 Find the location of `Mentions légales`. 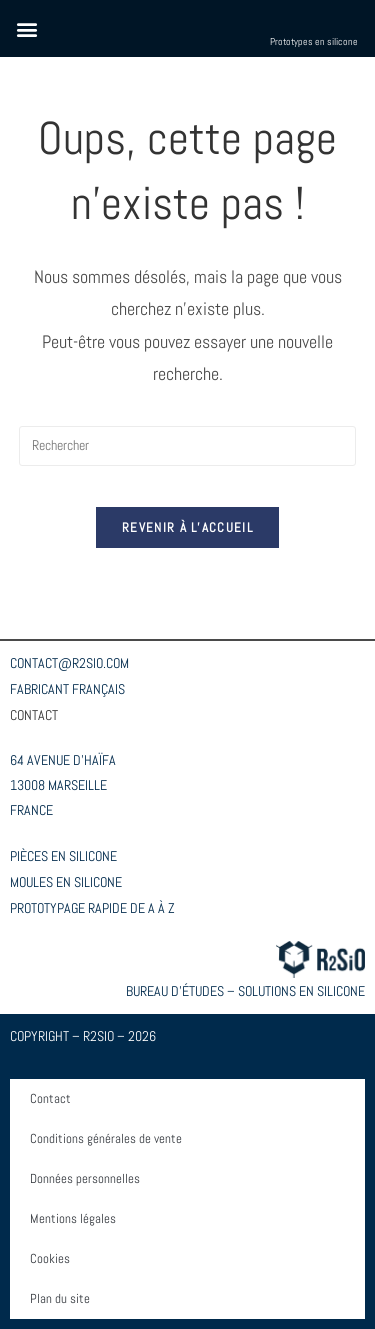

Mentions légales is located at coordinates (73, 1218).